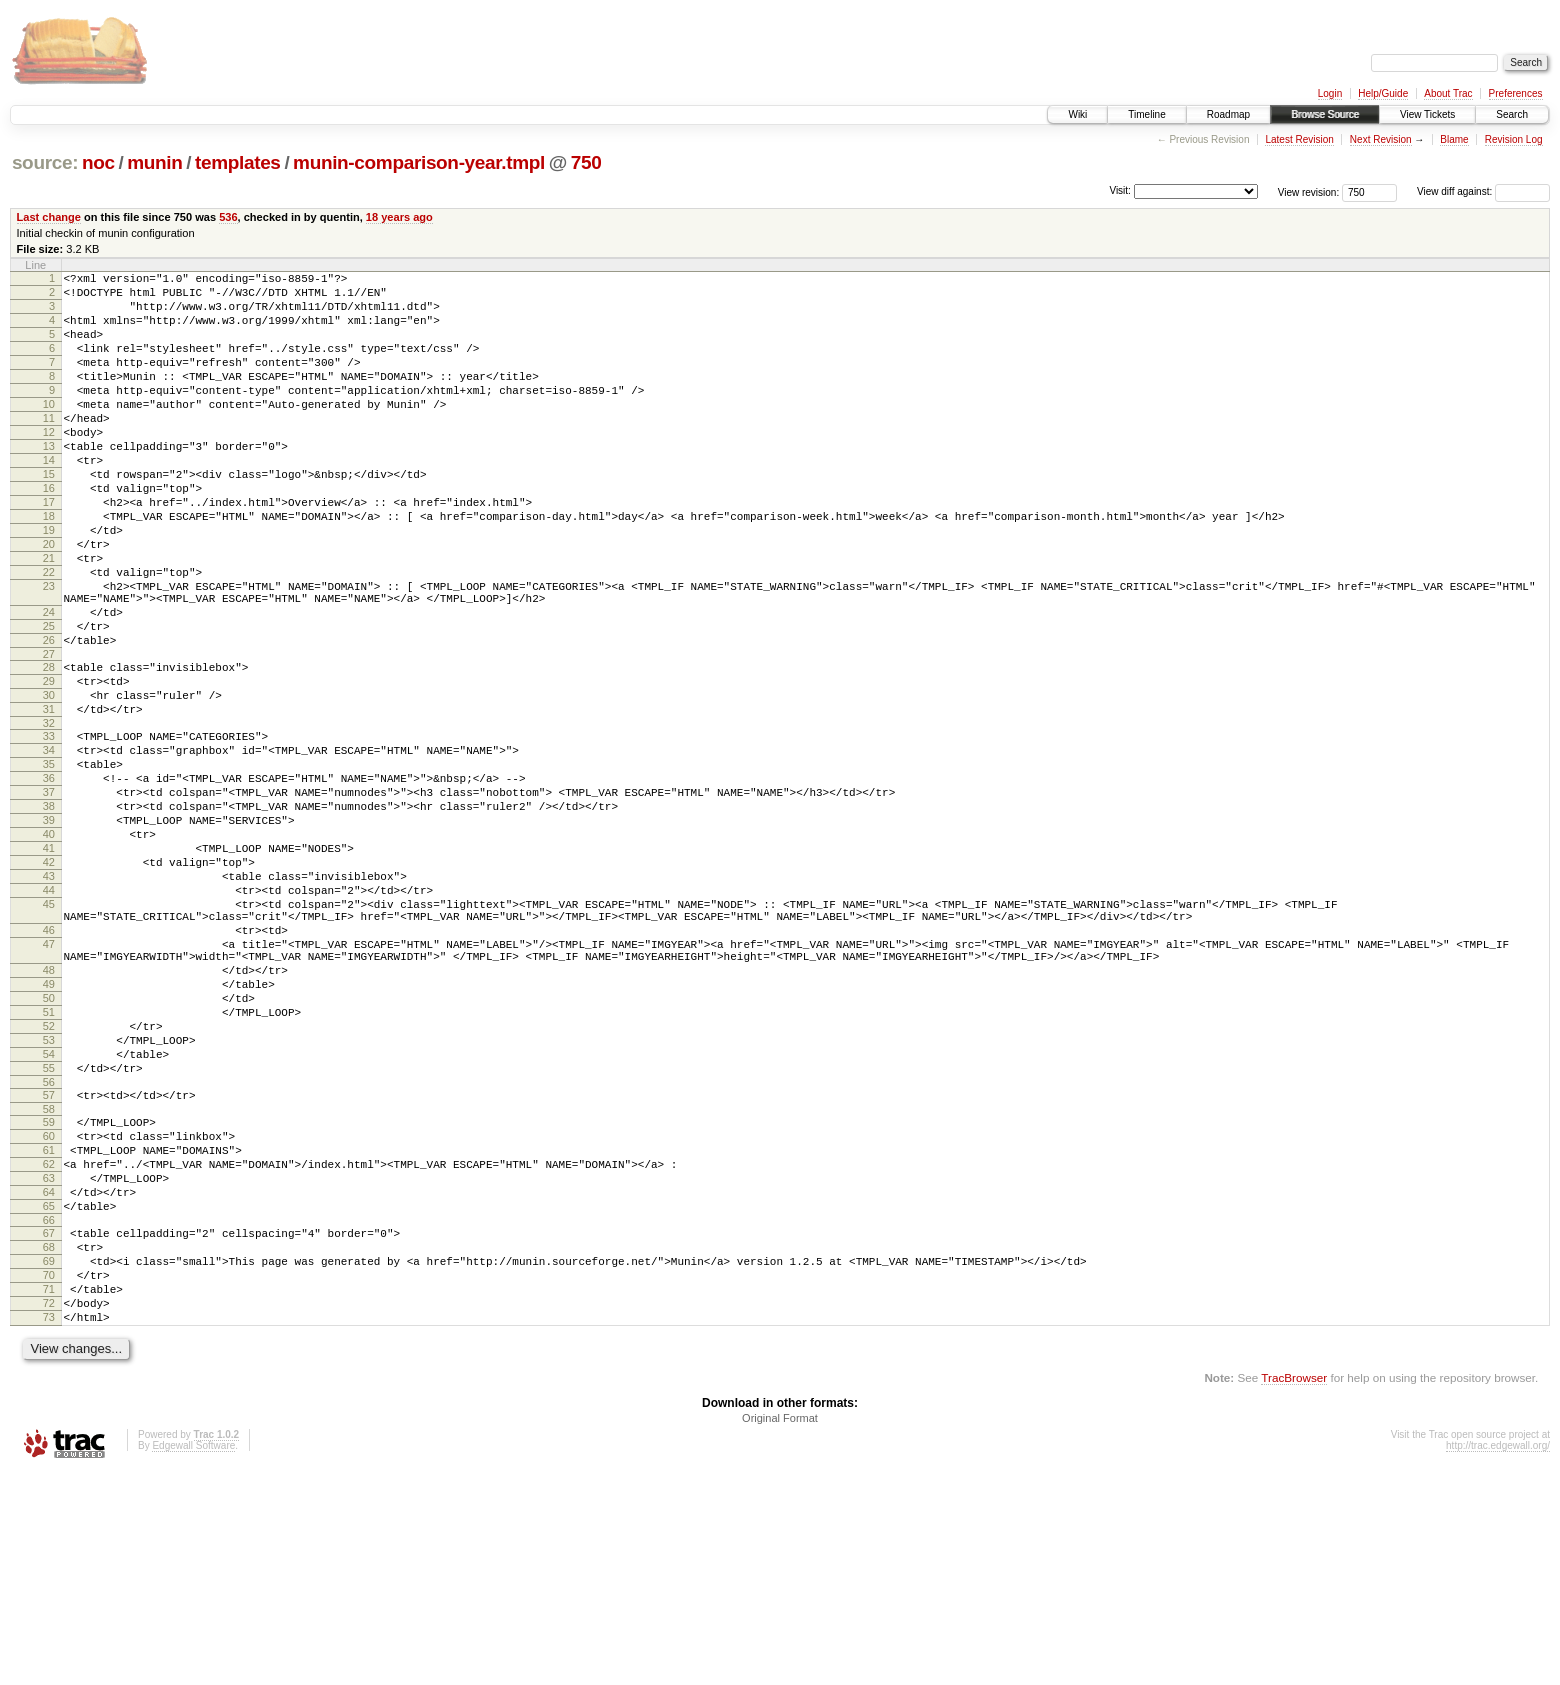 This screenshot has width=1560, height=1685. What do you see at coordinates (49, 1395) in the screenshot?
I see `65` at bounding box center [49, 1395].